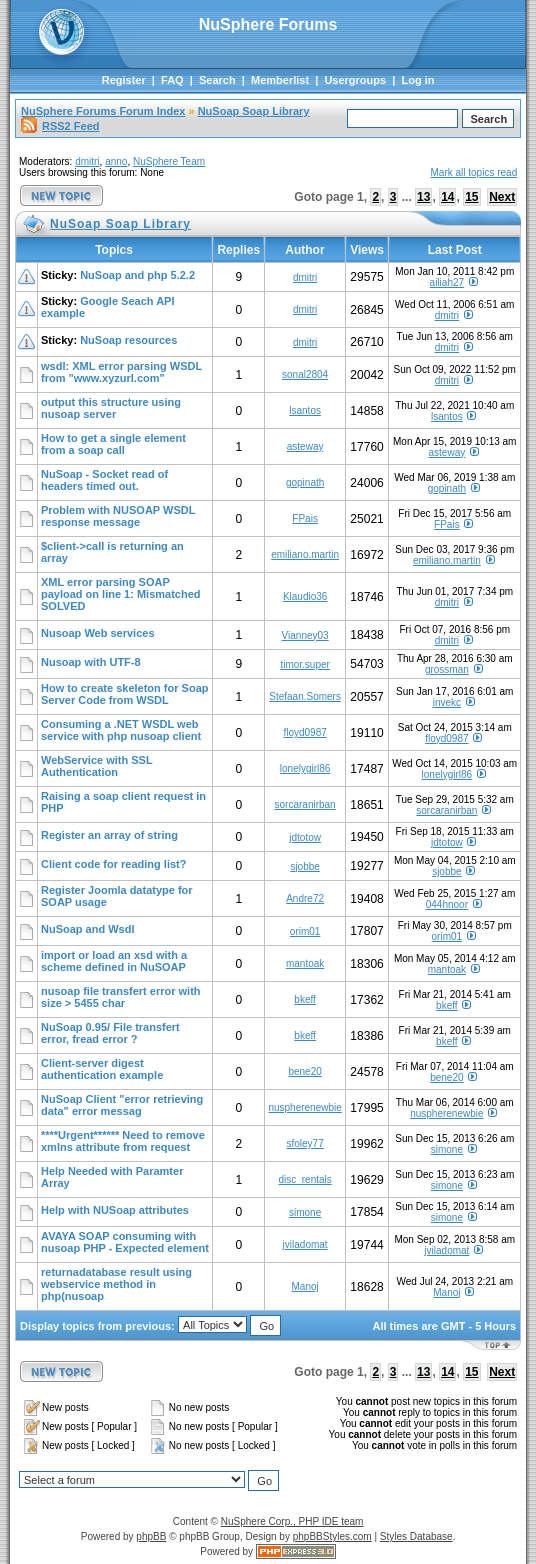 The height and width of the screenshot is (1564, 536). I want to click on Search, so click(217, 80).